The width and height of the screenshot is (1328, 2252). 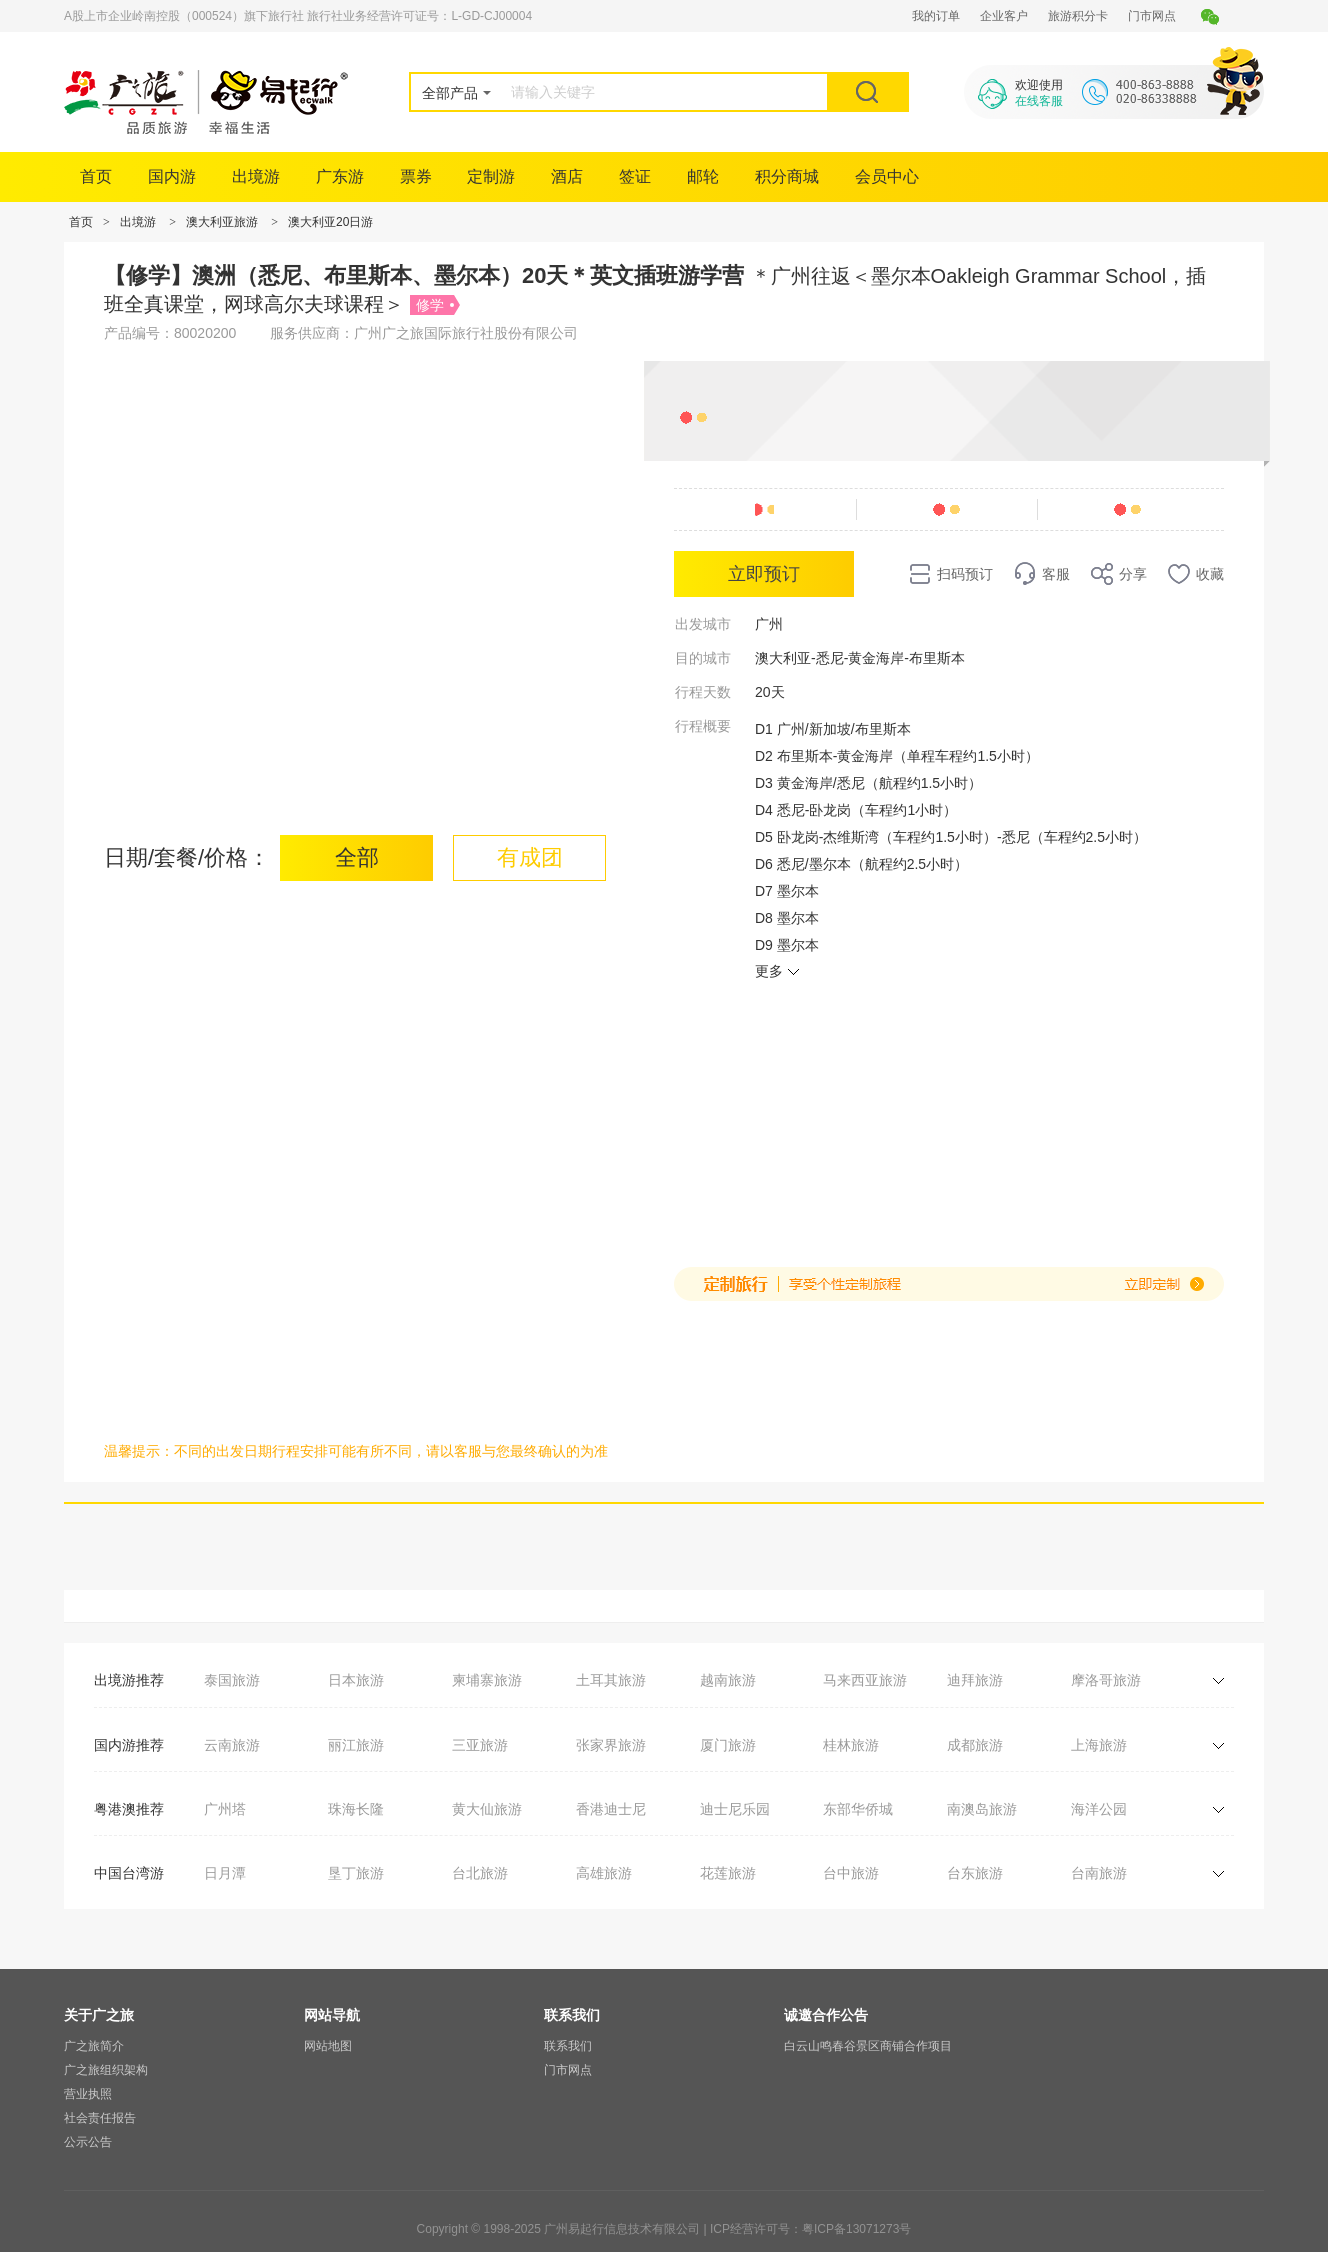 What do you see at coordinates (858, 1809) in the screenshot?
I see `东部华侨城` at bounding box center [858, 1809].